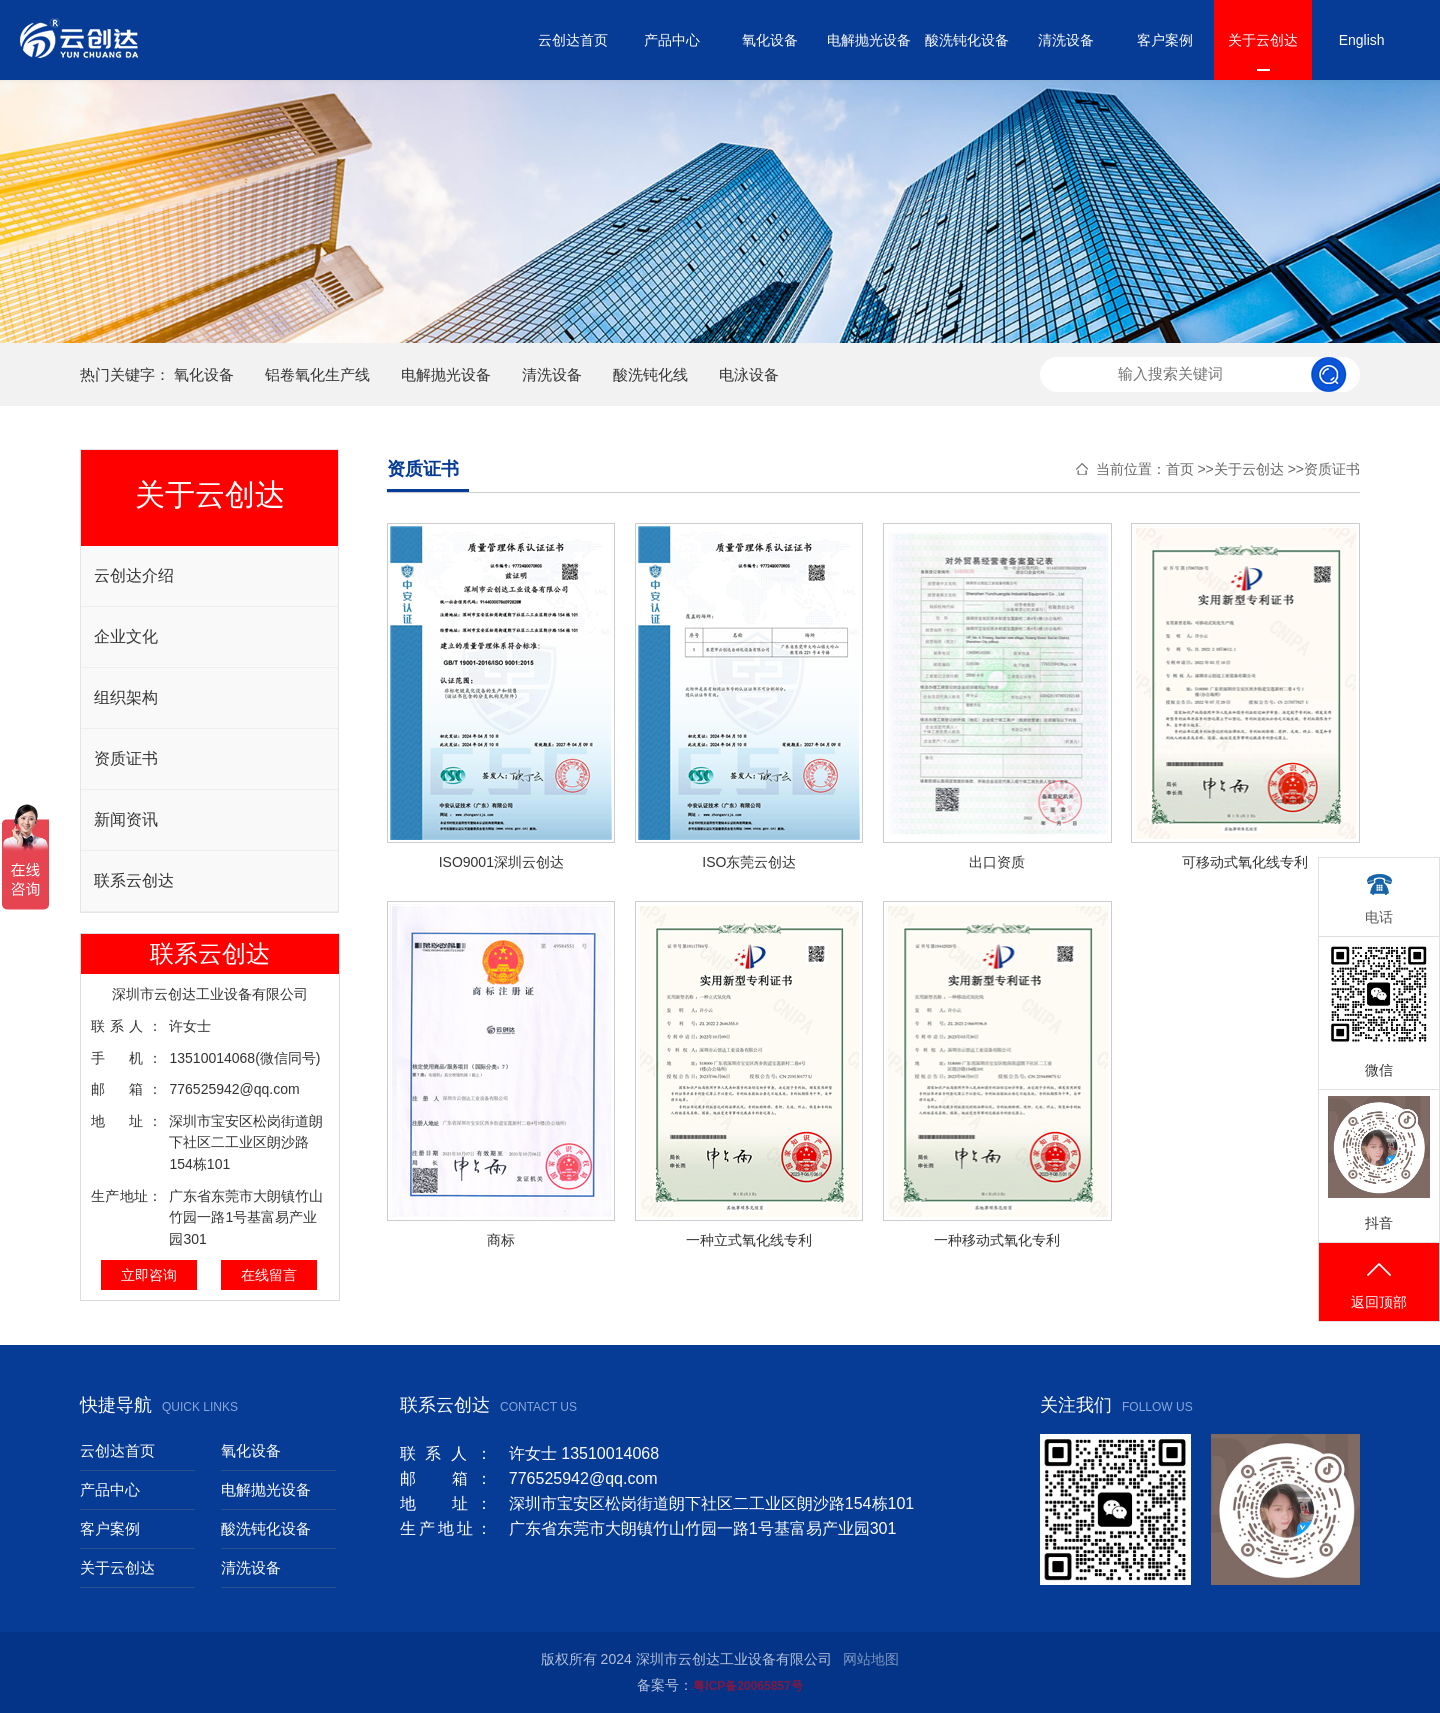 This screenshot has height=1713, width=1440. I want to click on 网站地图, so click(871, 1659).